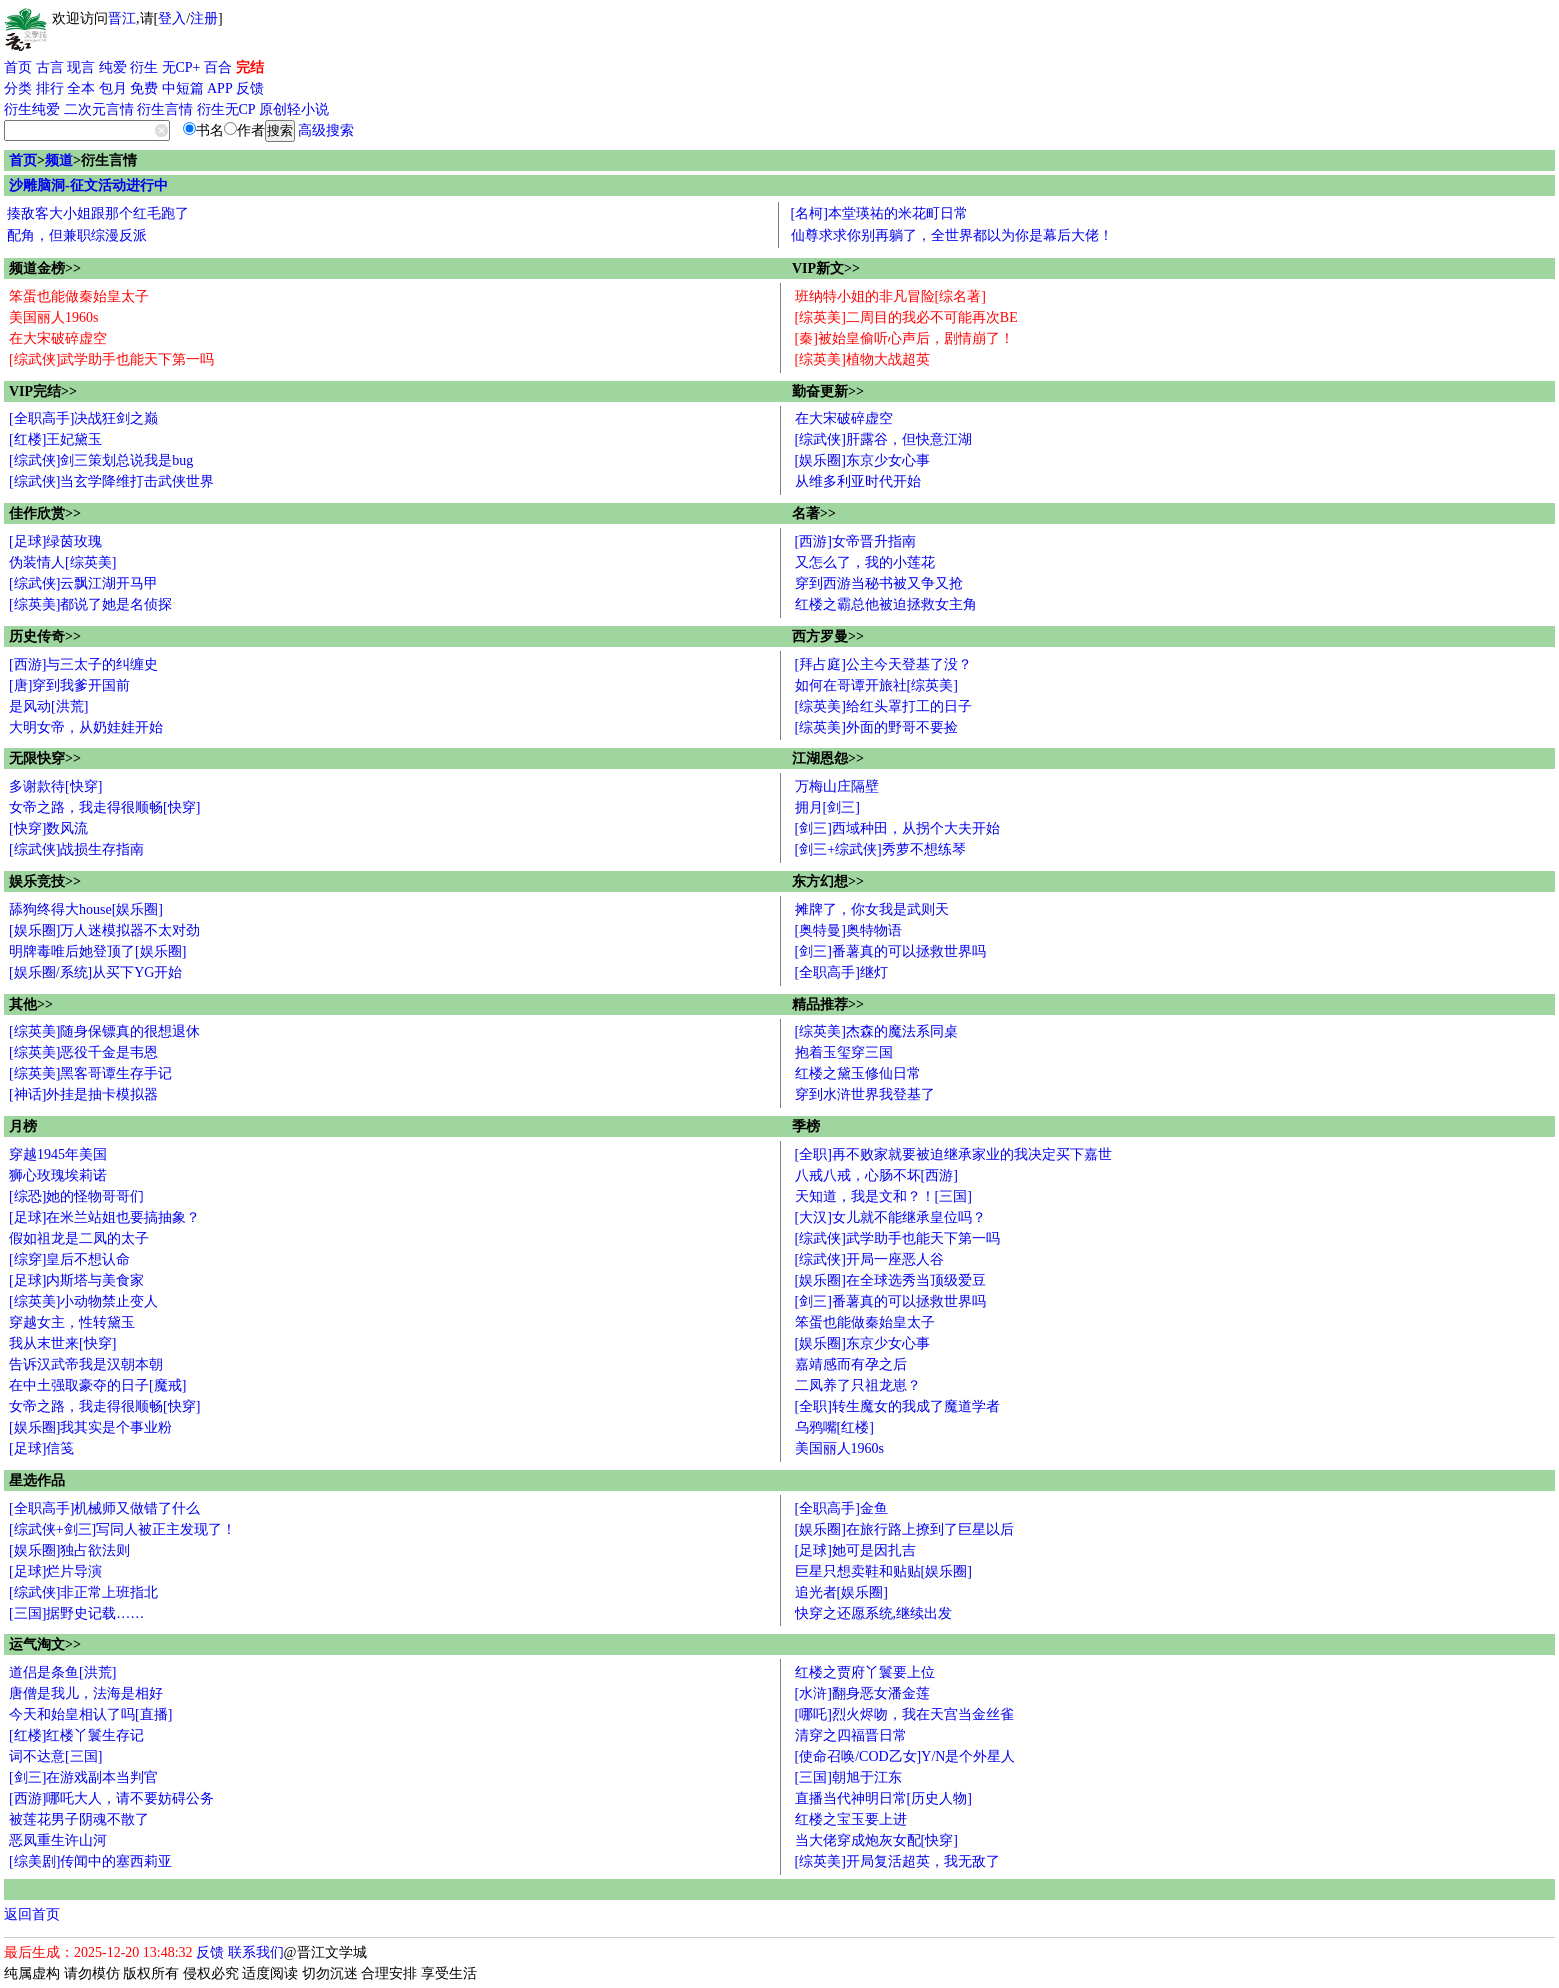 This screenshot has width=1559, height=1988. Describe the element at coordinates (883, 664) in the screenshot. I see `[拜占庭]公主今天登基了没？` at that location.